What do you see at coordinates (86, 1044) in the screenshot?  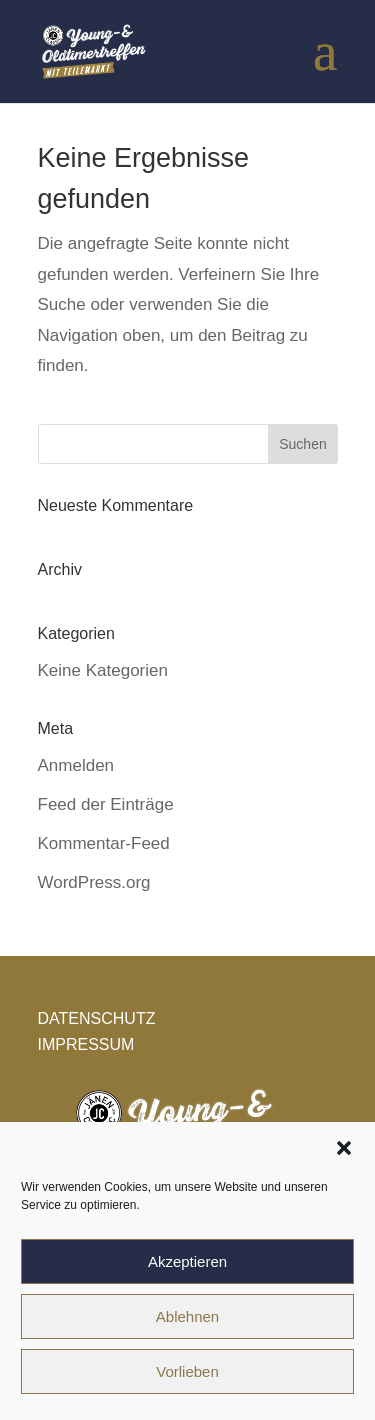 I see `IMPRESSUM` at bounding box center [86, 1044].